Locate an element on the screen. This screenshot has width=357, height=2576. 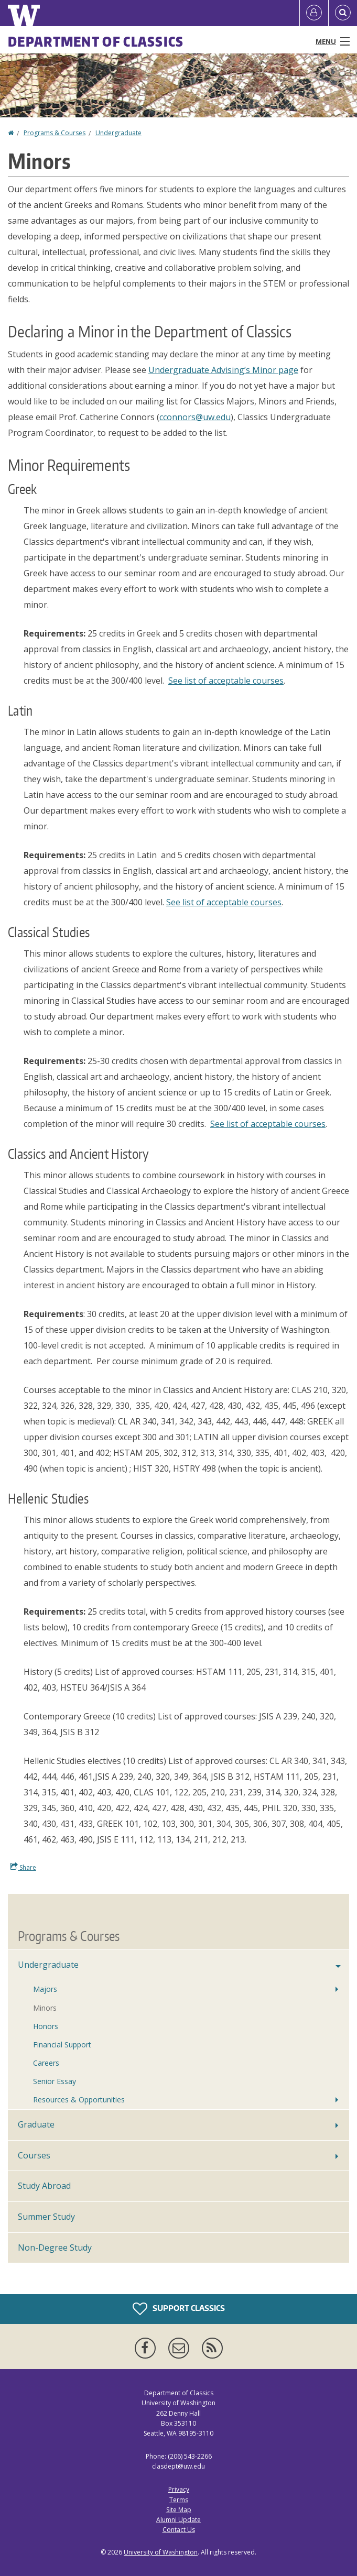
Terms is located at coordinates (178, 2499).